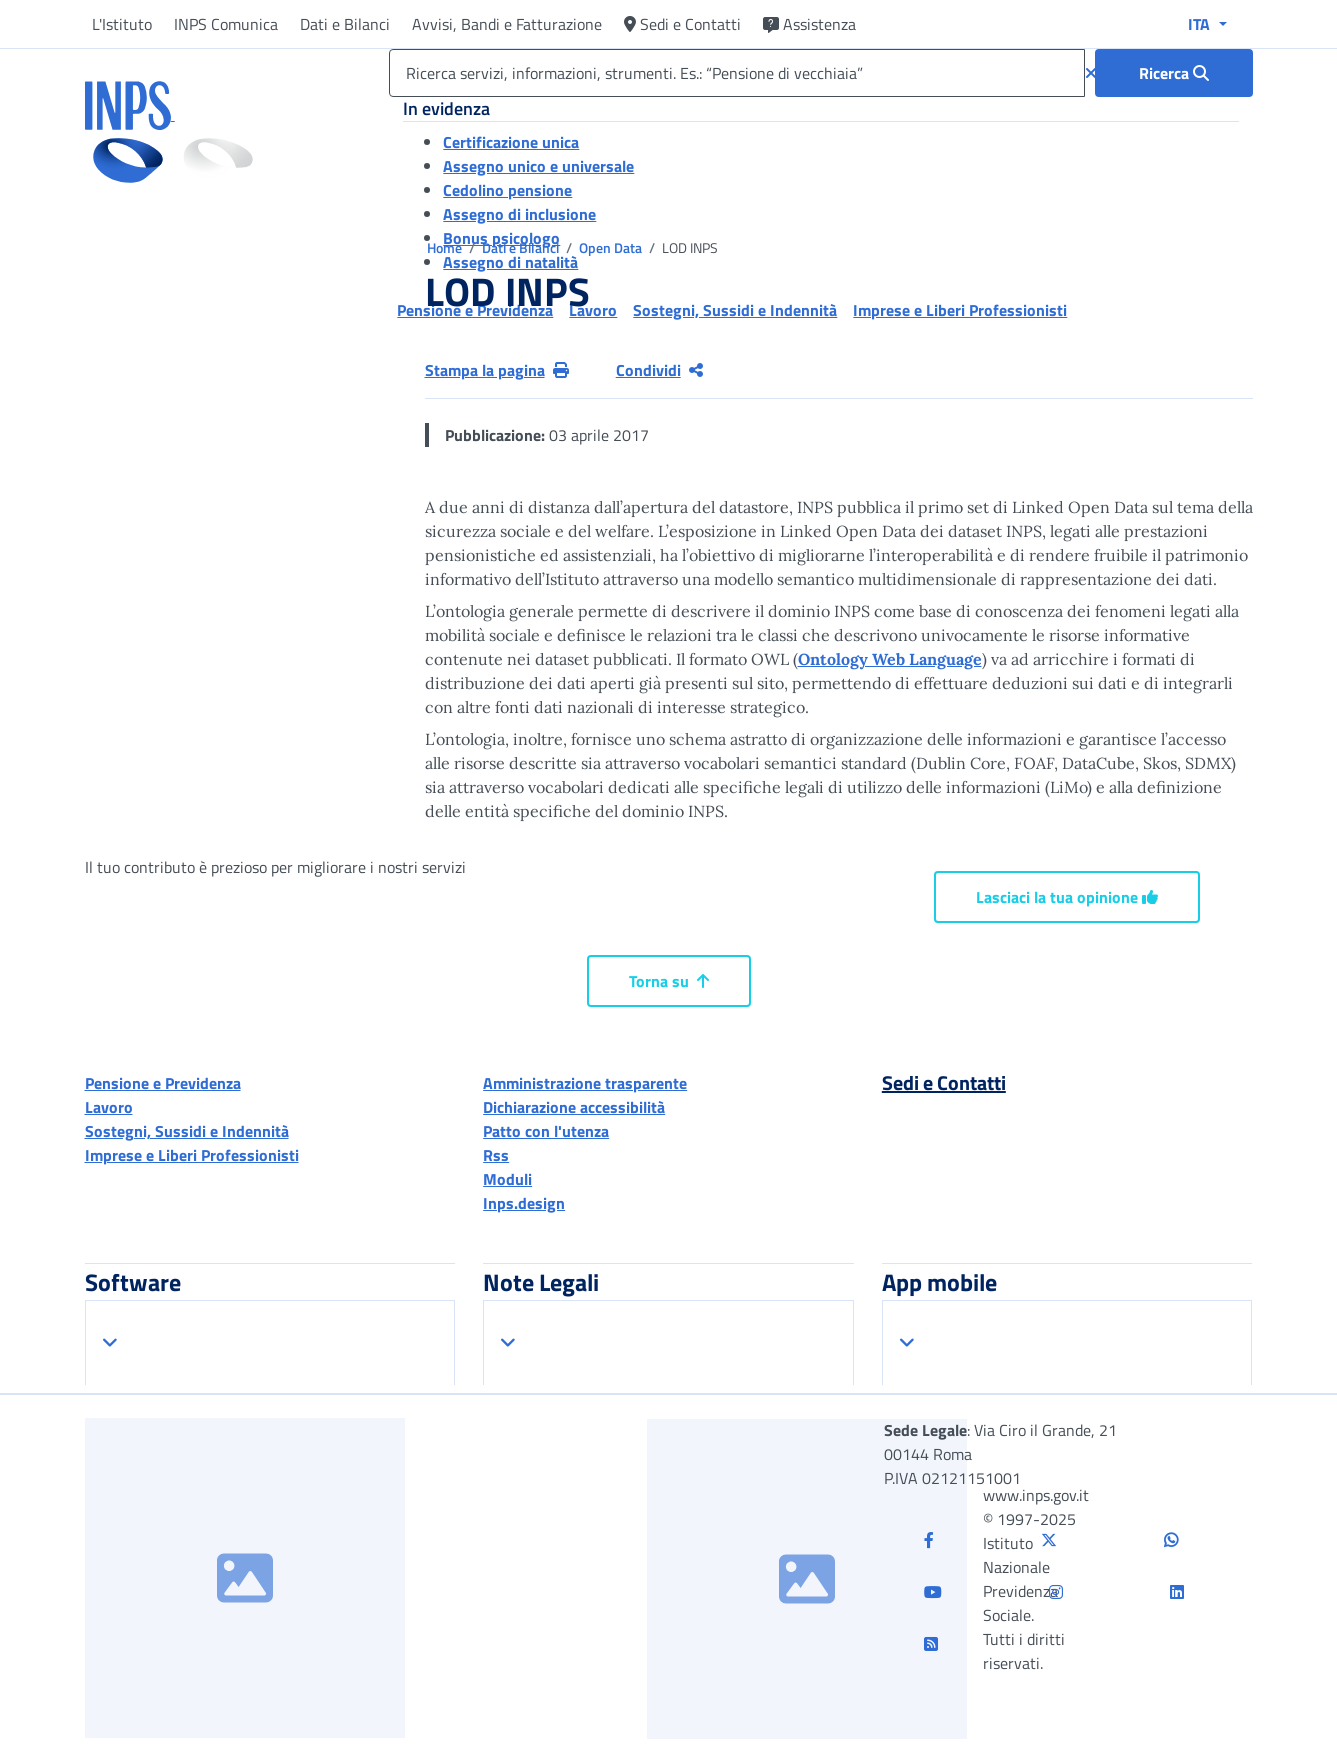 The height and width of the screenshot is (1763, 1337). I want to click on INPS Comunica, so click(226, 24).